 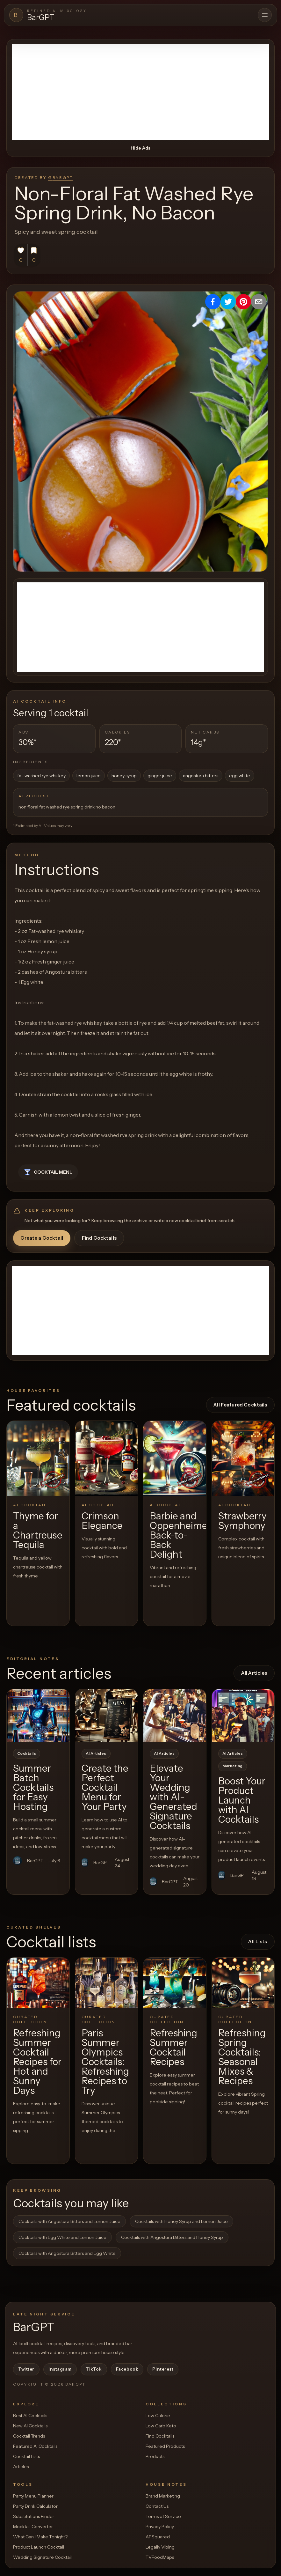 I want to click on Low Carb Keto, so click(x=161, y=2426).